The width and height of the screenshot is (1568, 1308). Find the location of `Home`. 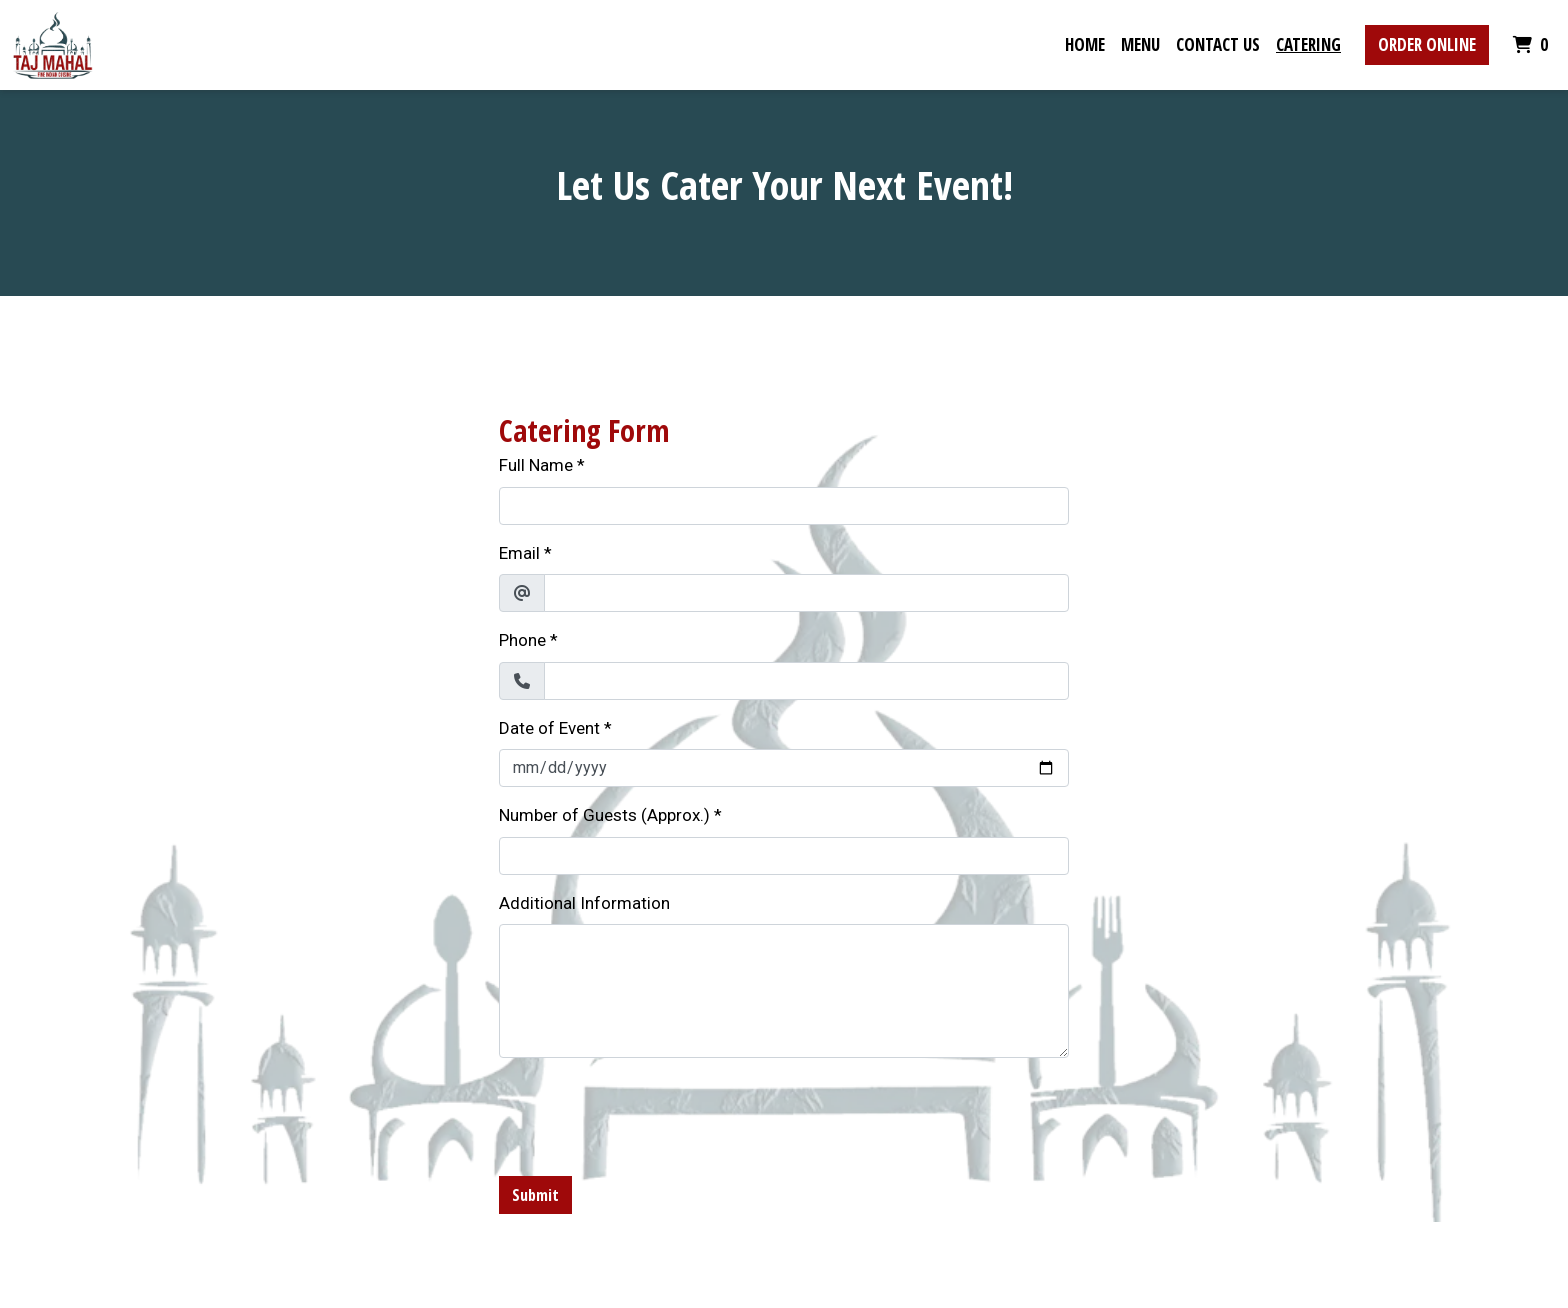

Home is located at coordinates (1085, 44).